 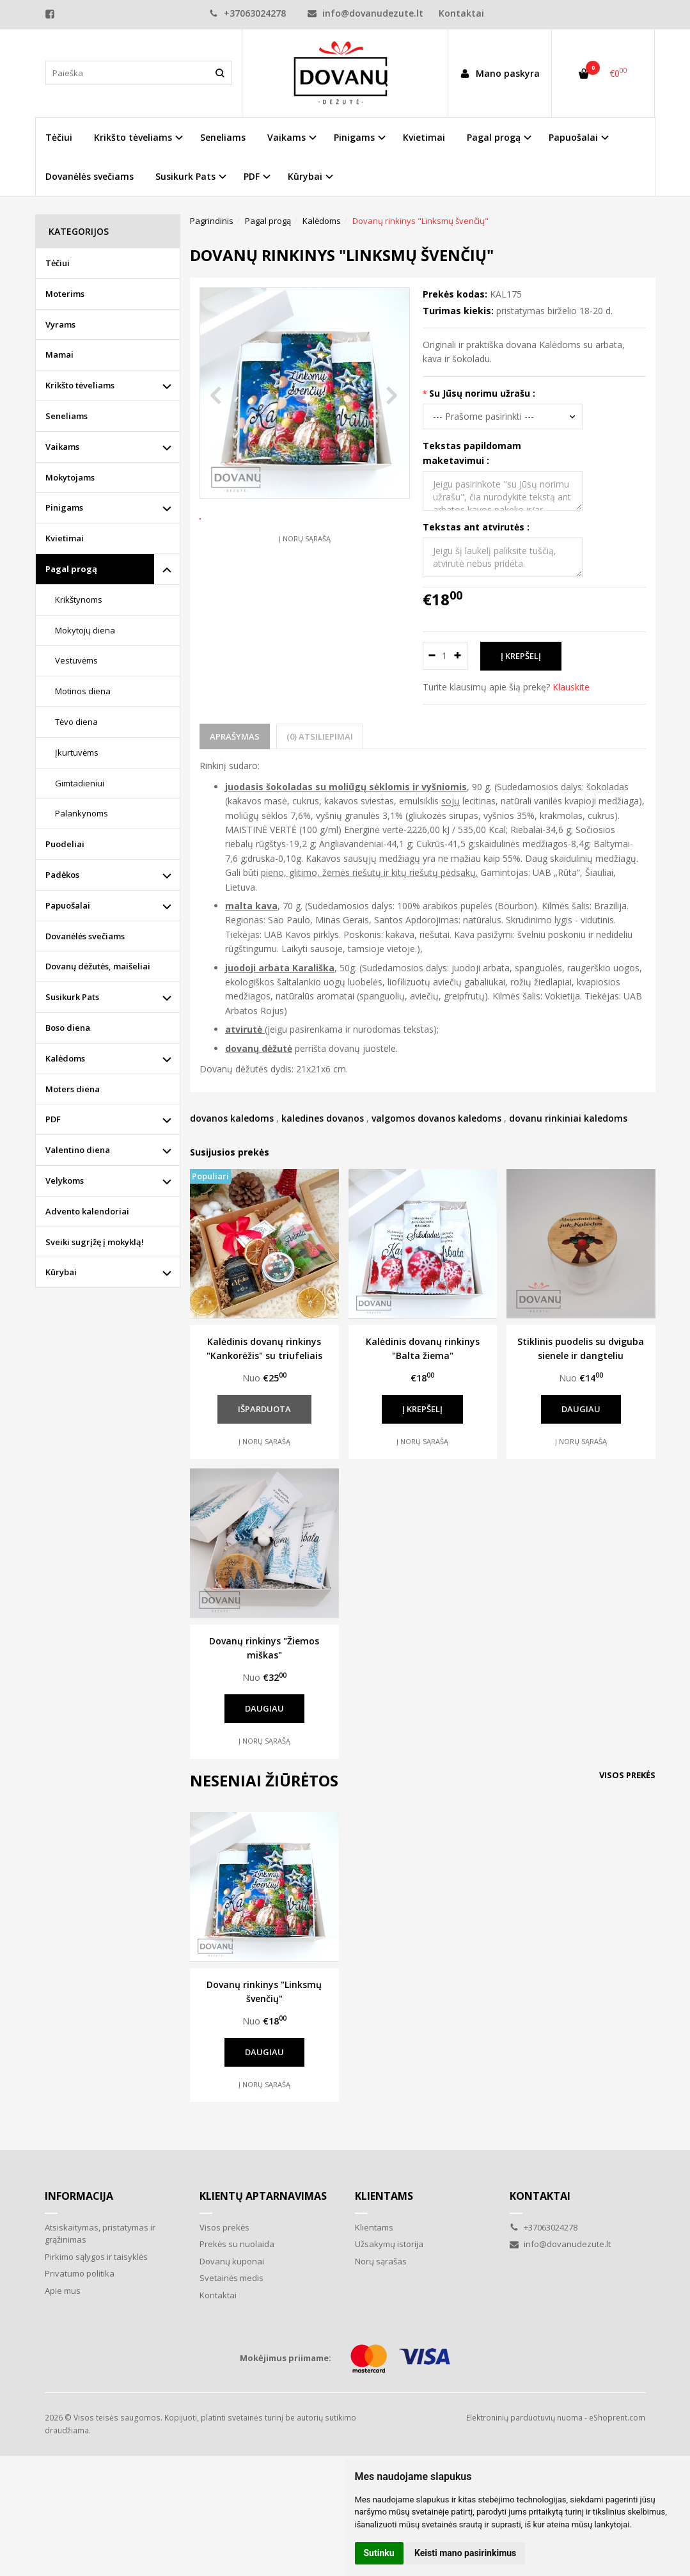 I want to click on Dovanų kuponai, so click(x=232, y=2261).